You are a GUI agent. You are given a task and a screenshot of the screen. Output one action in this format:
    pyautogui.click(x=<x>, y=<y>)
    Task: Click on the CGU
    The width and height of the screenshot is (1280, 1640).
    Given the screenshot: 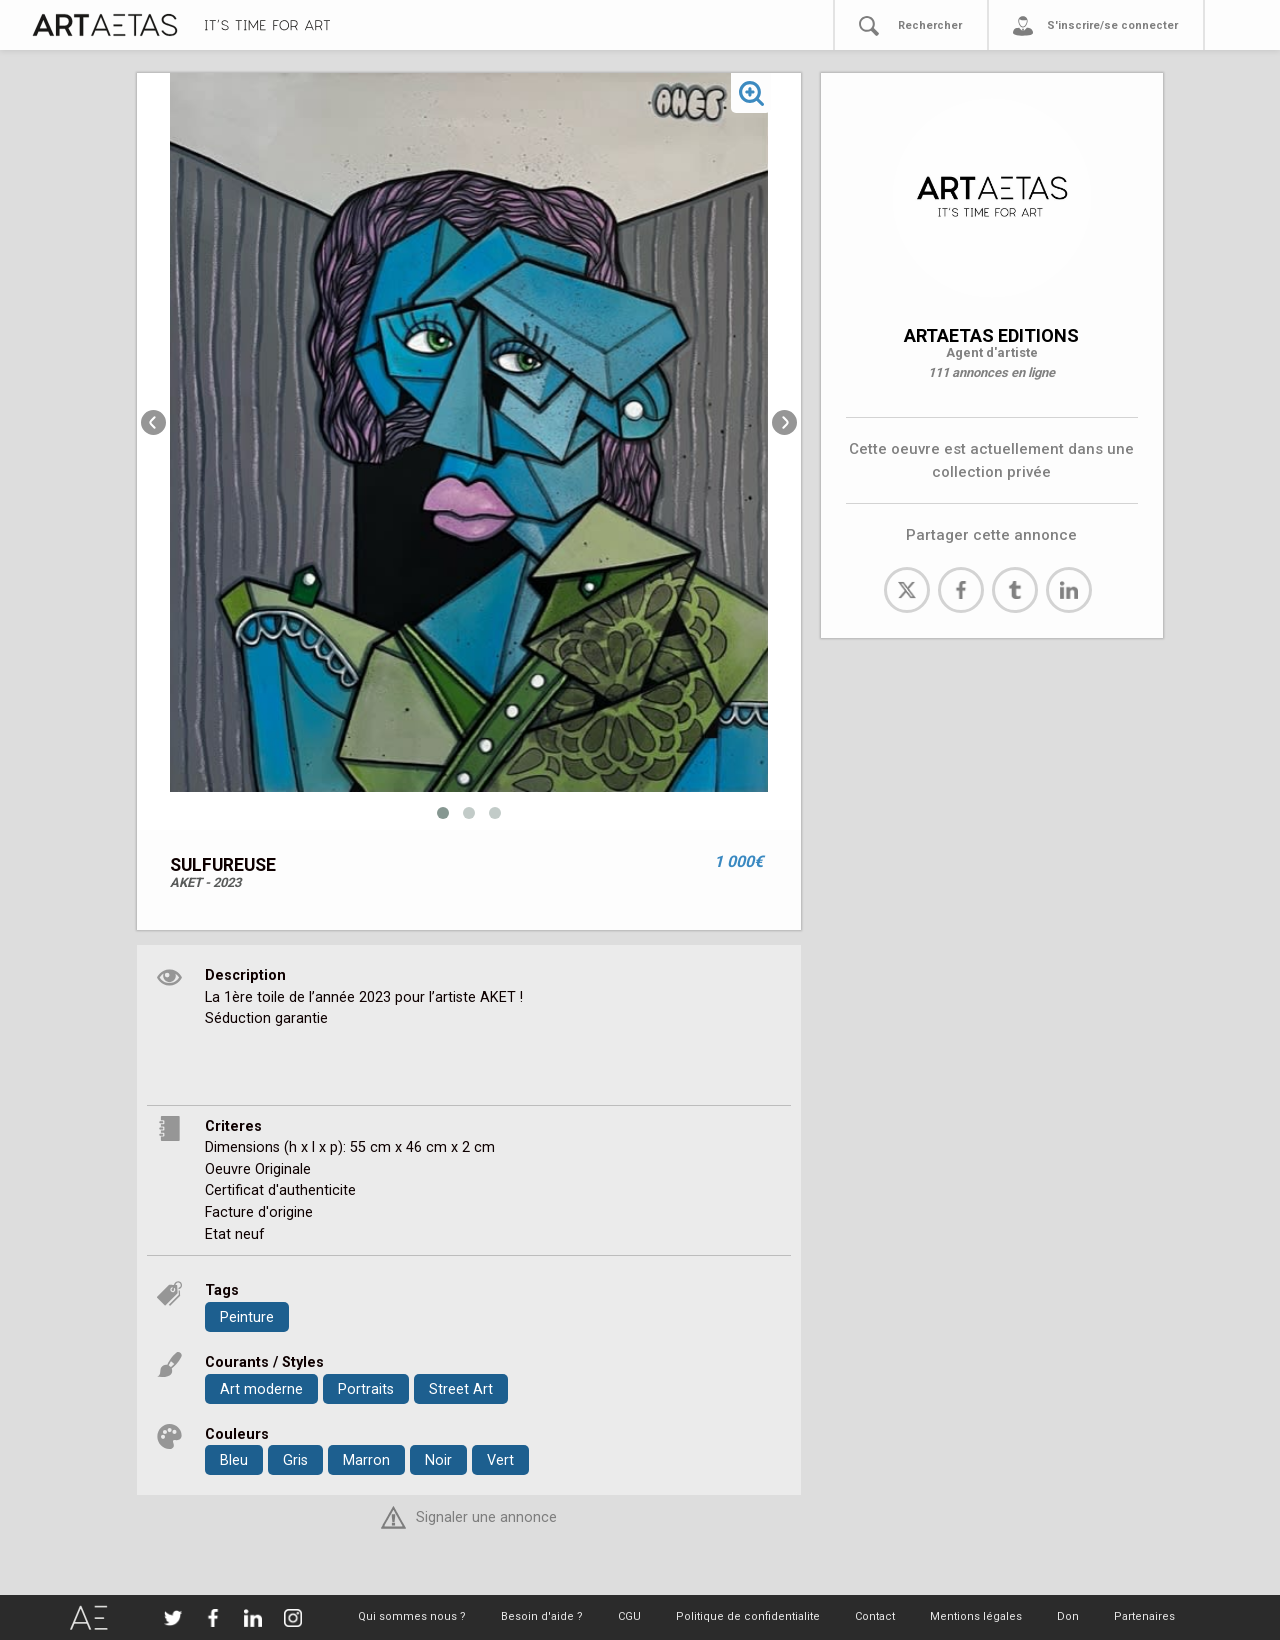 What is the action you would take?
    pyautogui.click(x=629, y=1616)
    